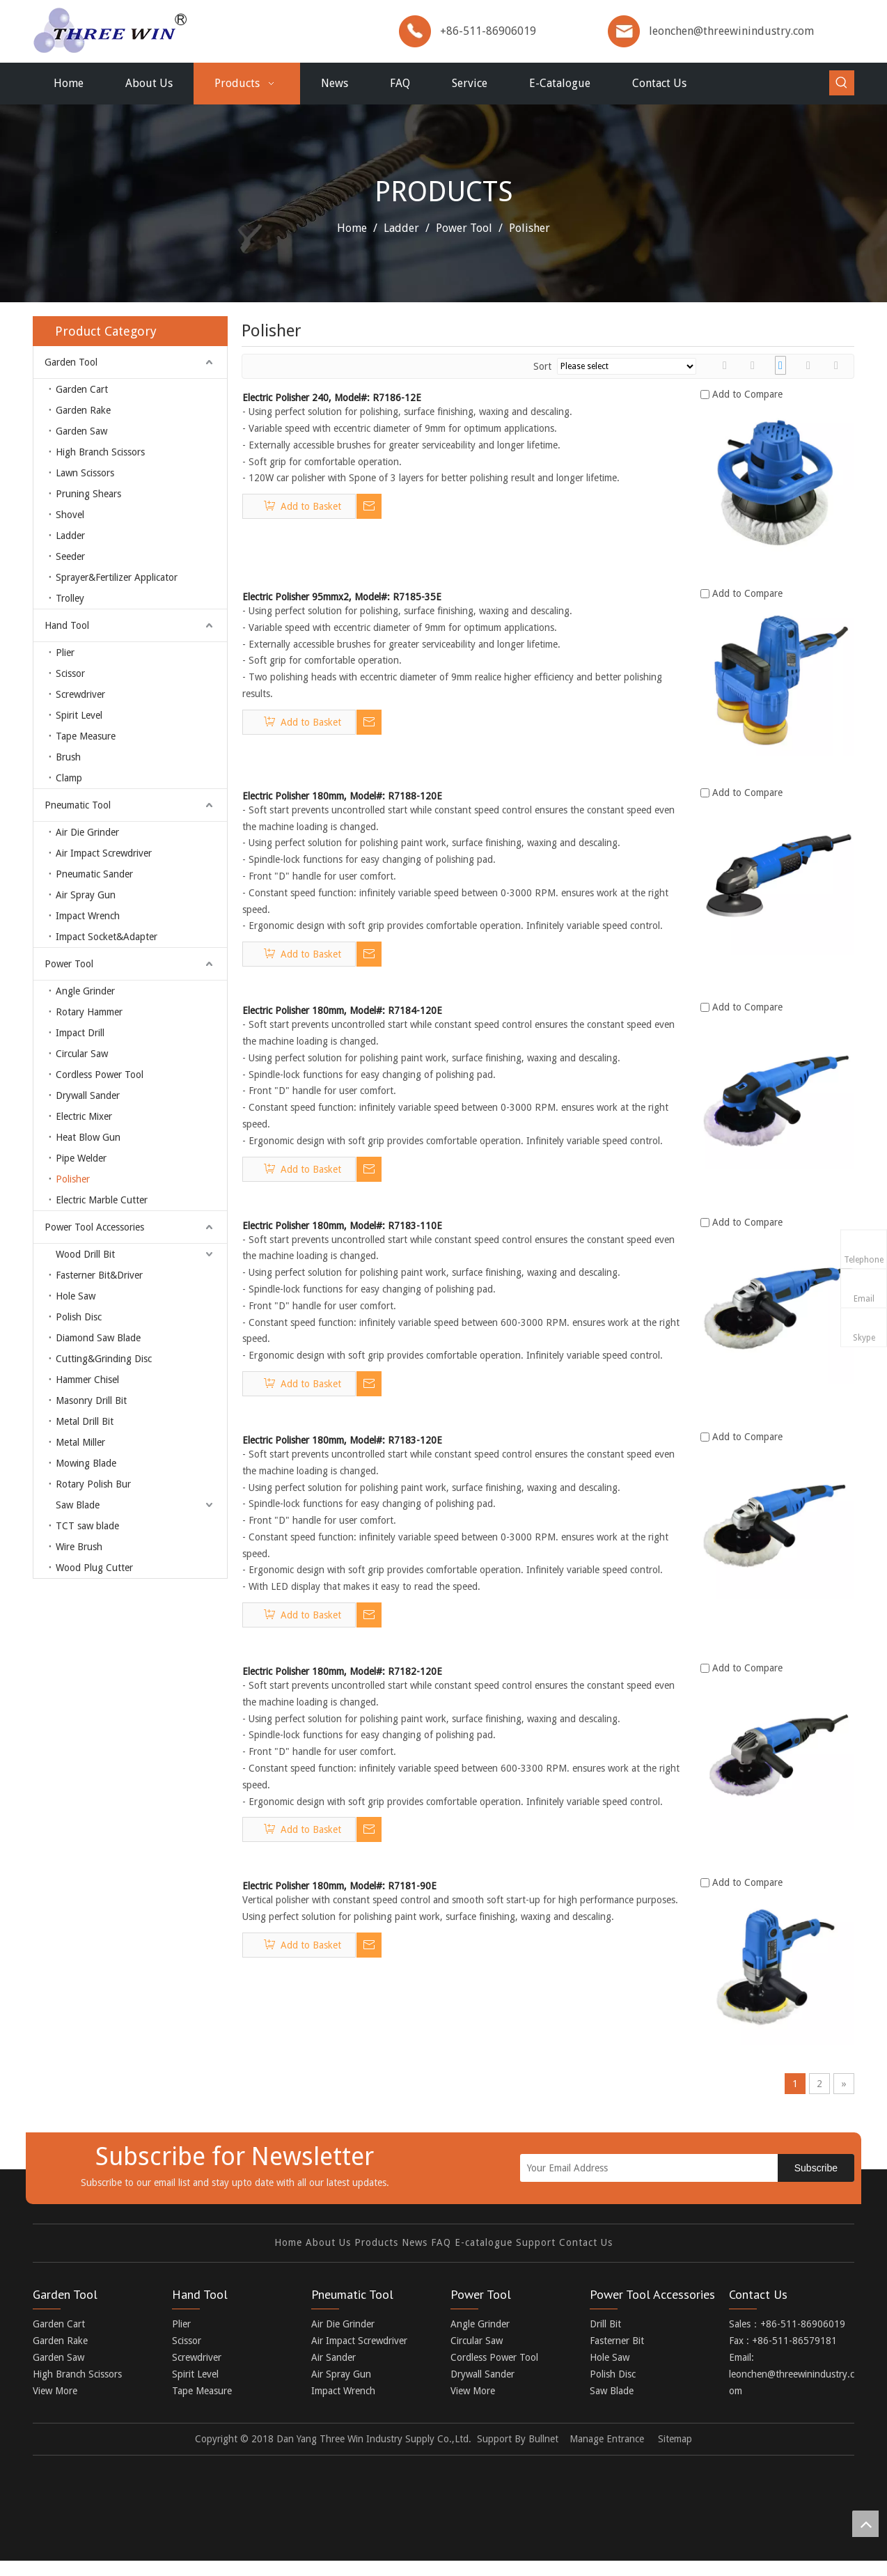  Describe the element at coordinates (68, 757) in the screenshot. I see `Brush` at that location.